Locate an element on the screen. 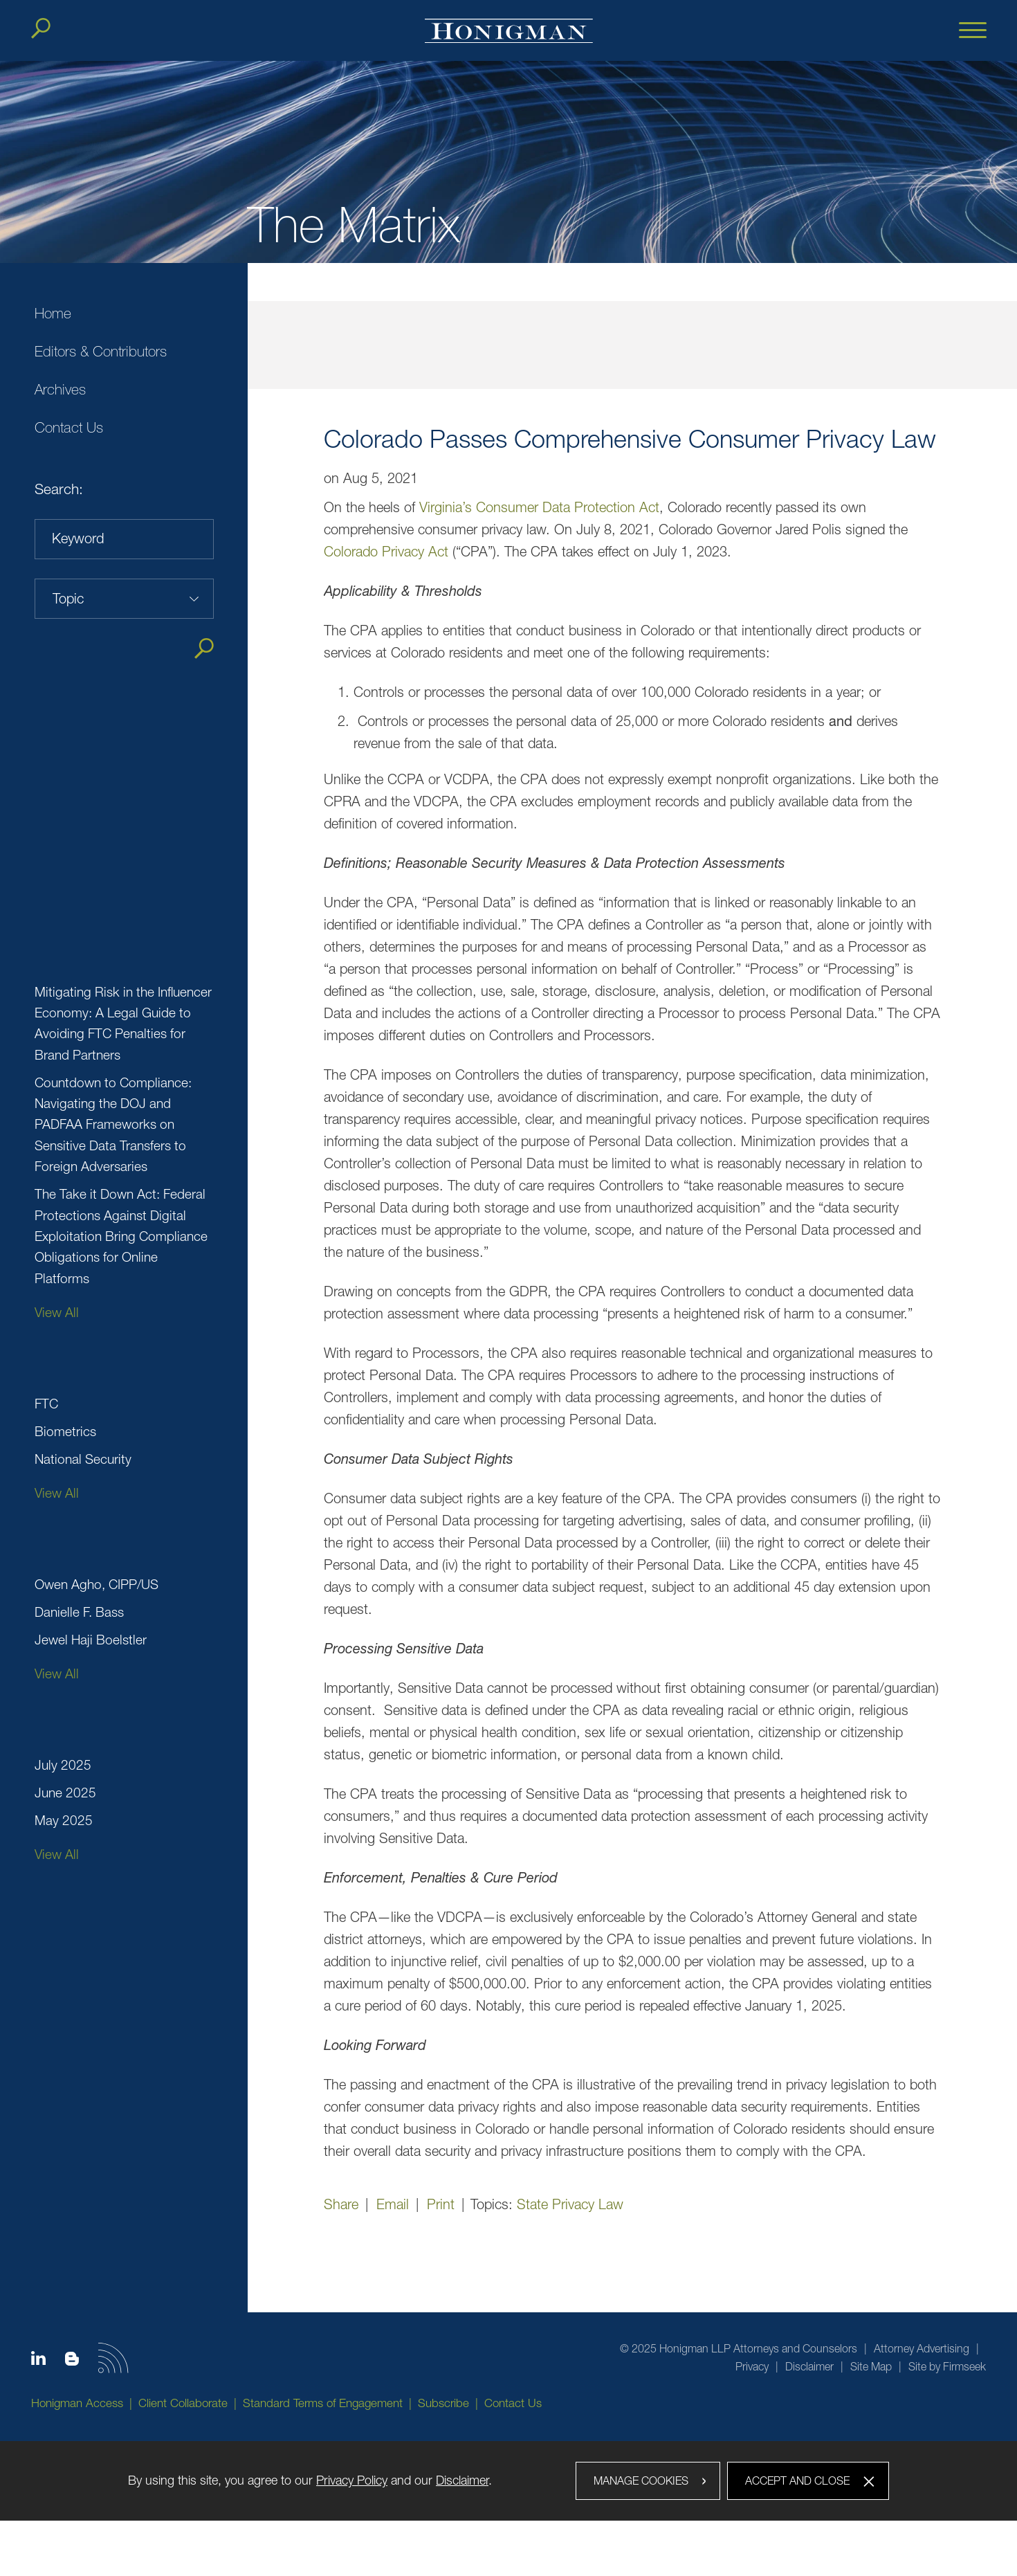  Accept and Close is located at coordinates (797, 2480).